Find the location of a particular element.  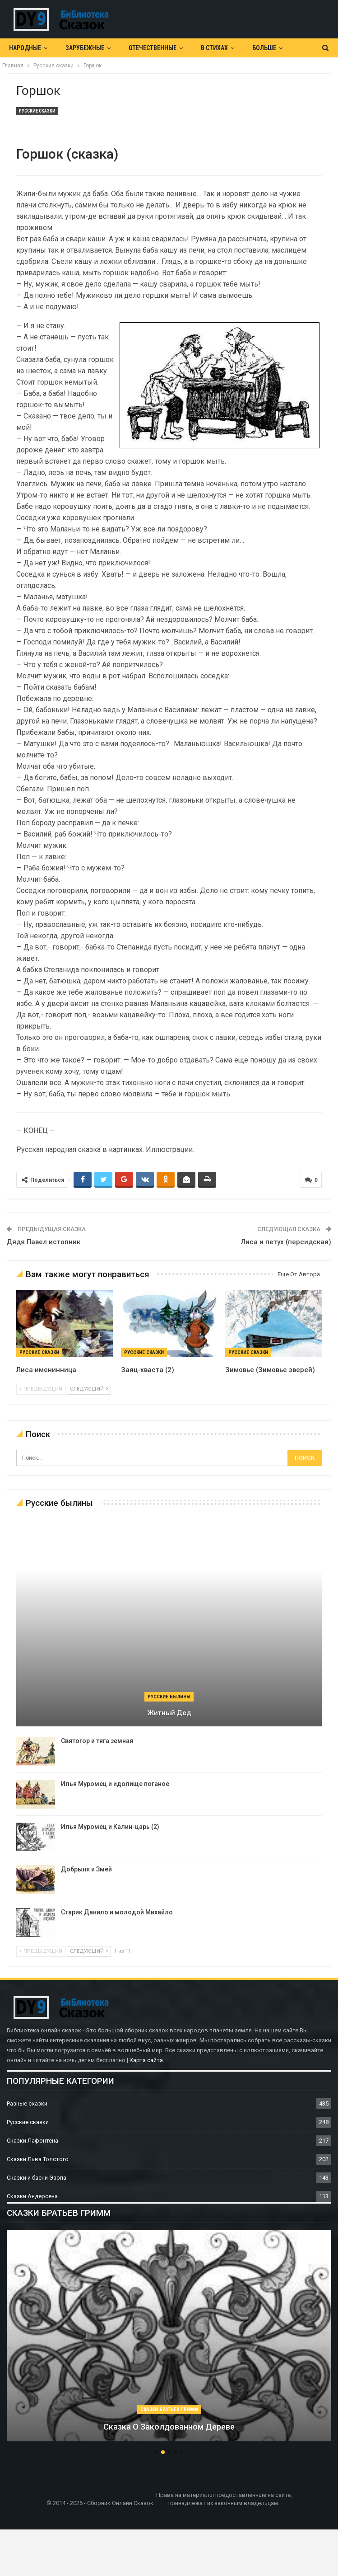

Сказки братьев Гримм is located at coordinates (169, 2409).